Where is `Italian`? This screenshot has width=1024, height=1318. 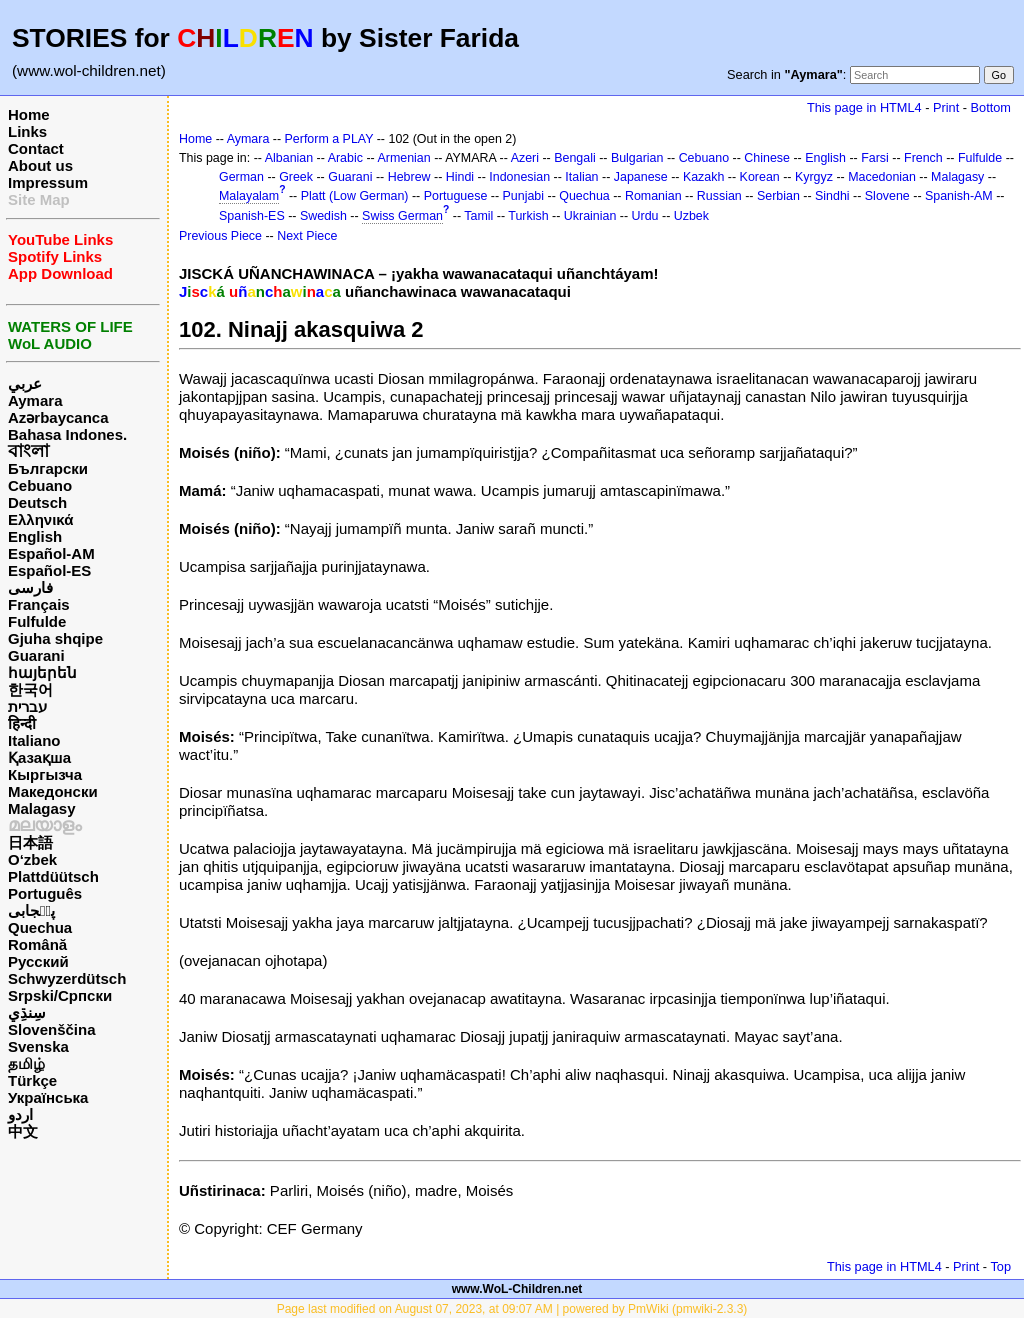 Italian is located at coordinates (581, 177).